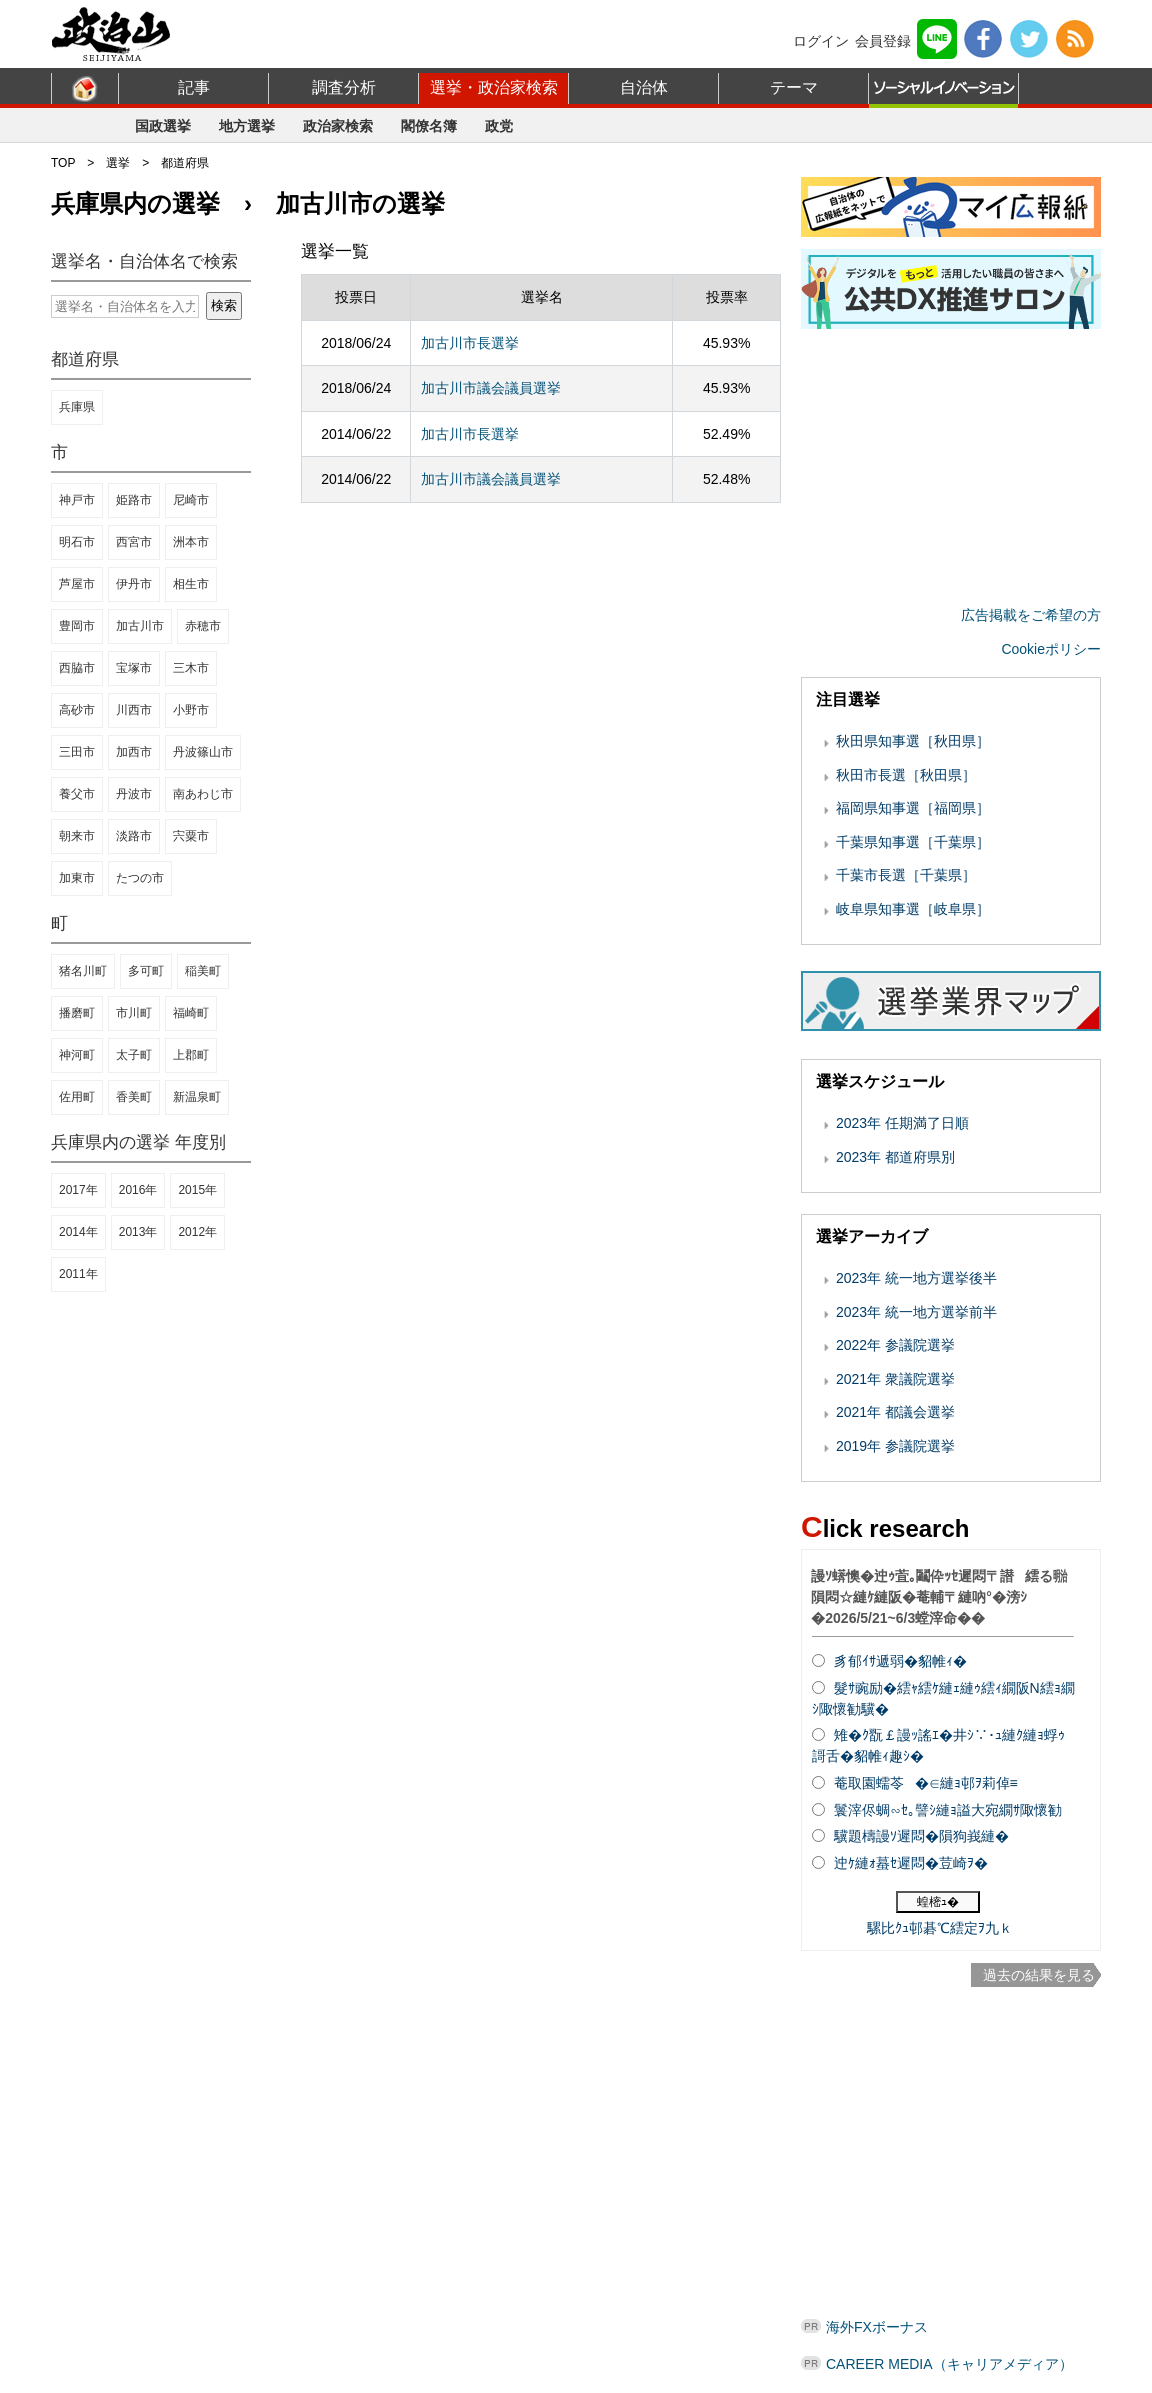  I want to click on 神河町, so click(77, 1055).